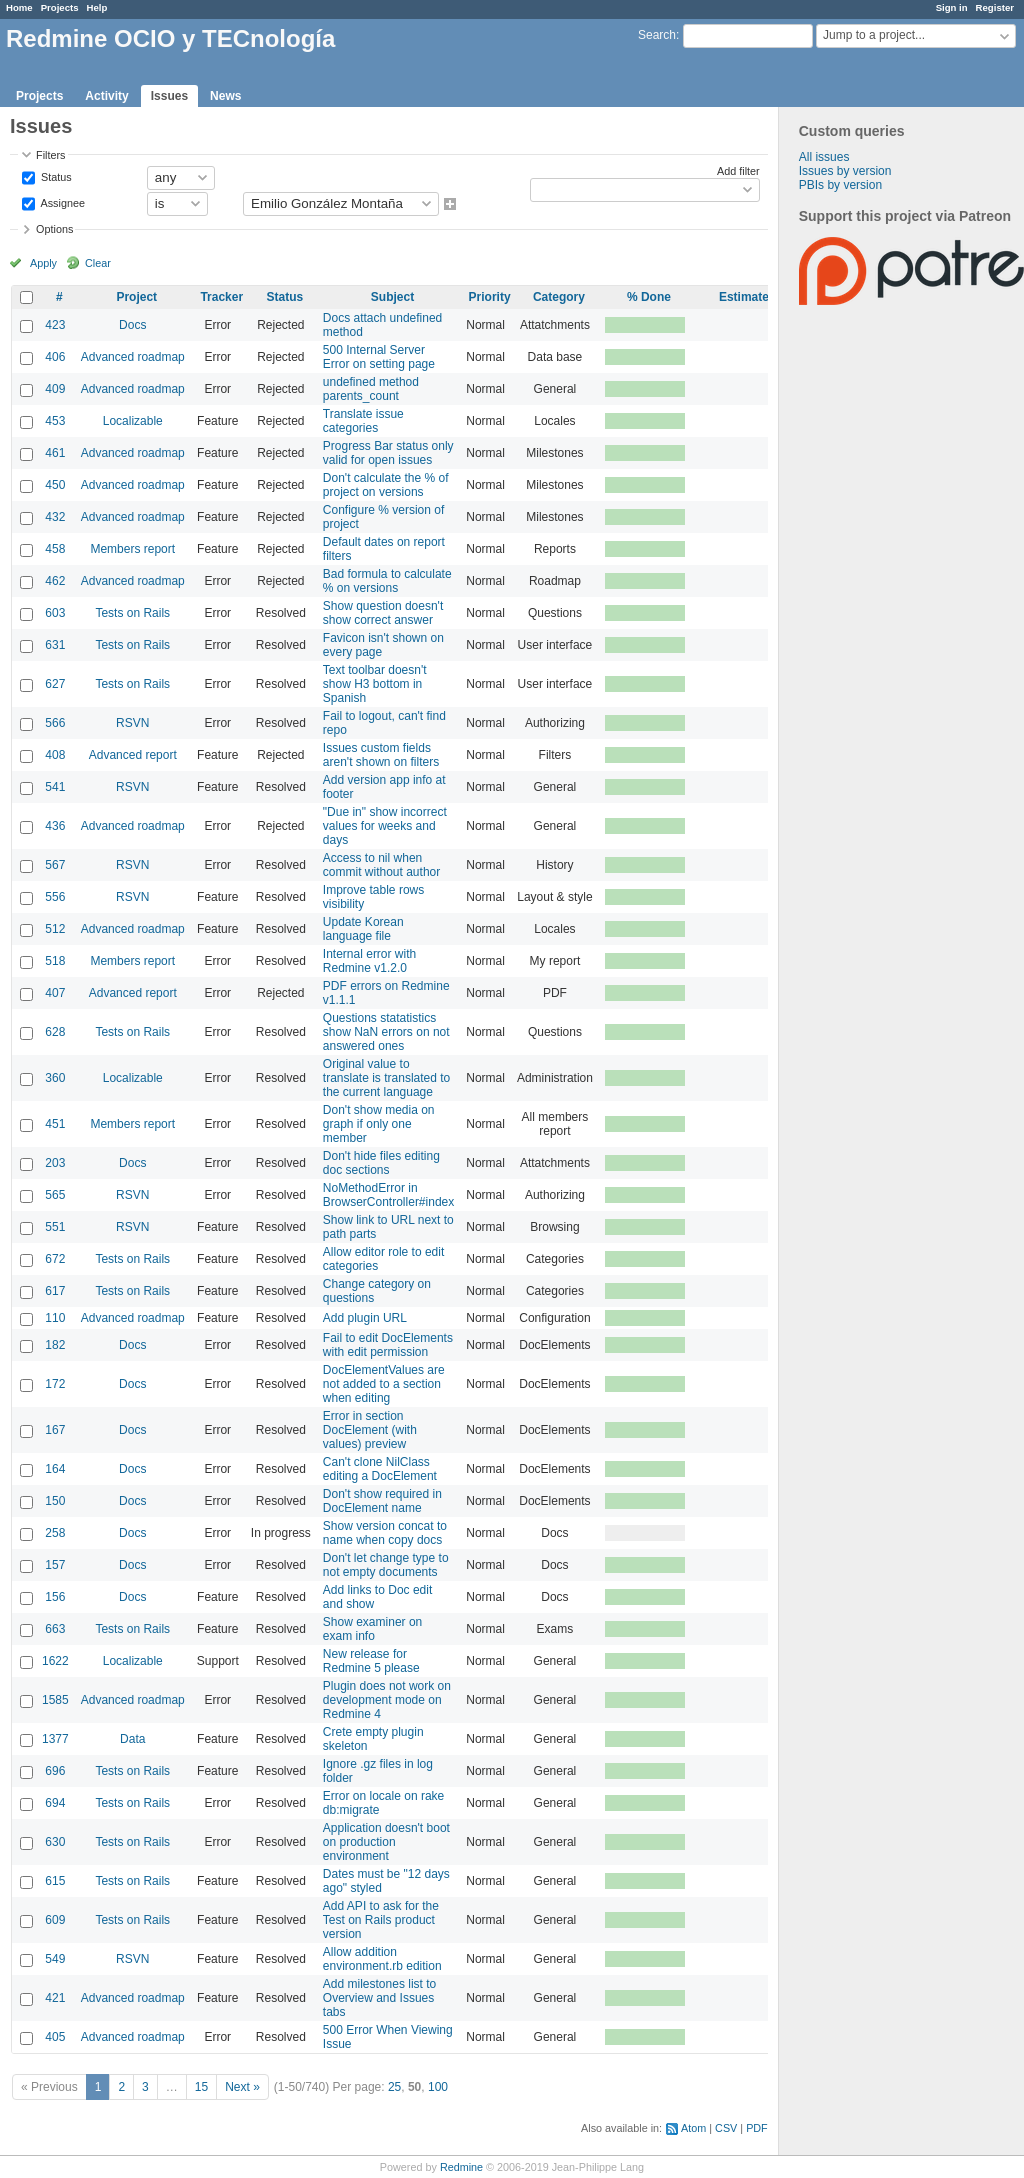 This screenshot has width=1024, height=2178. Describe the element at coordinates (55, 723) in the screenshot. I see `566` at that location.